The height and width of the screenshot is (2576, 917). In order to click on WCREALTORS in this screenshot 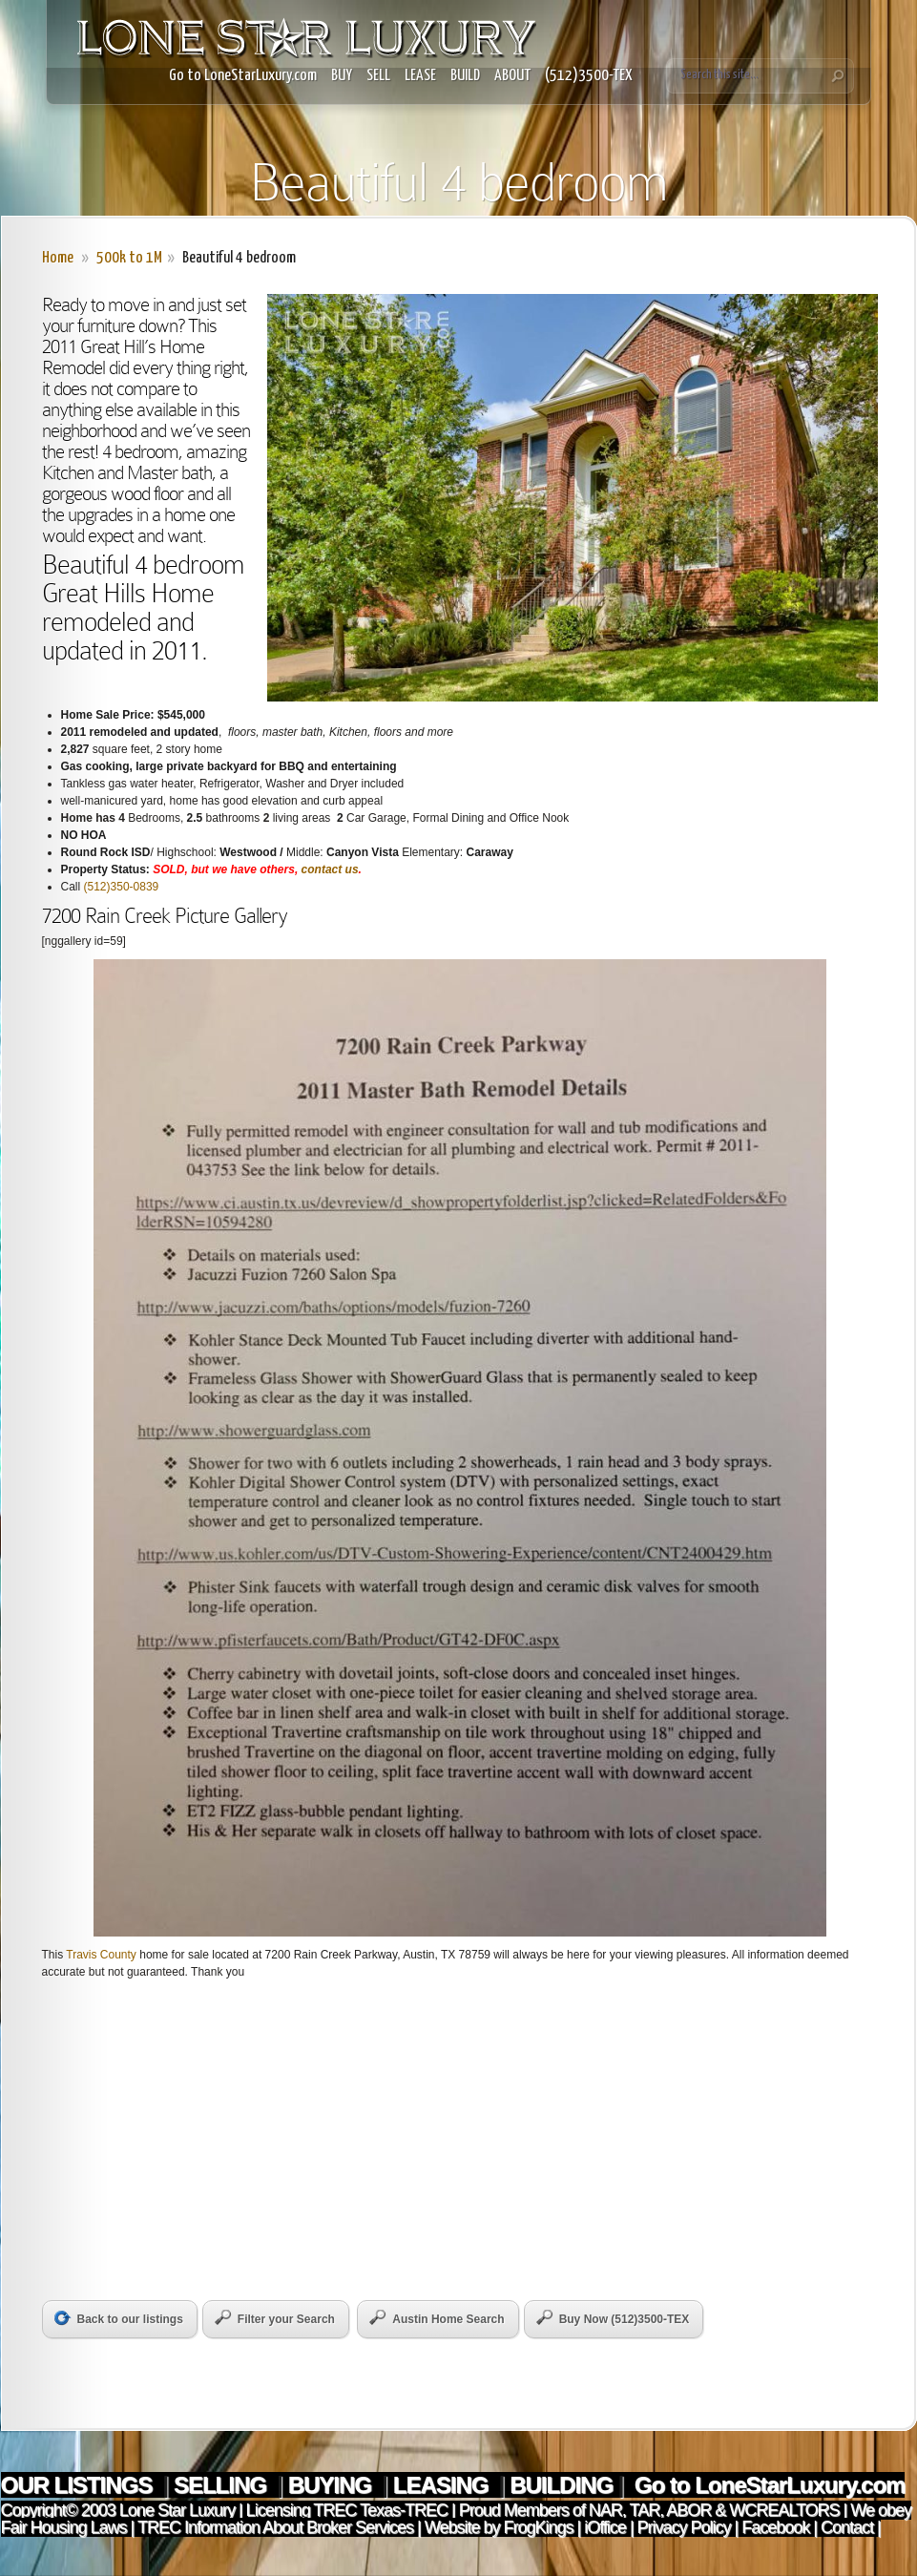, I will do `click(782, 2510)`.